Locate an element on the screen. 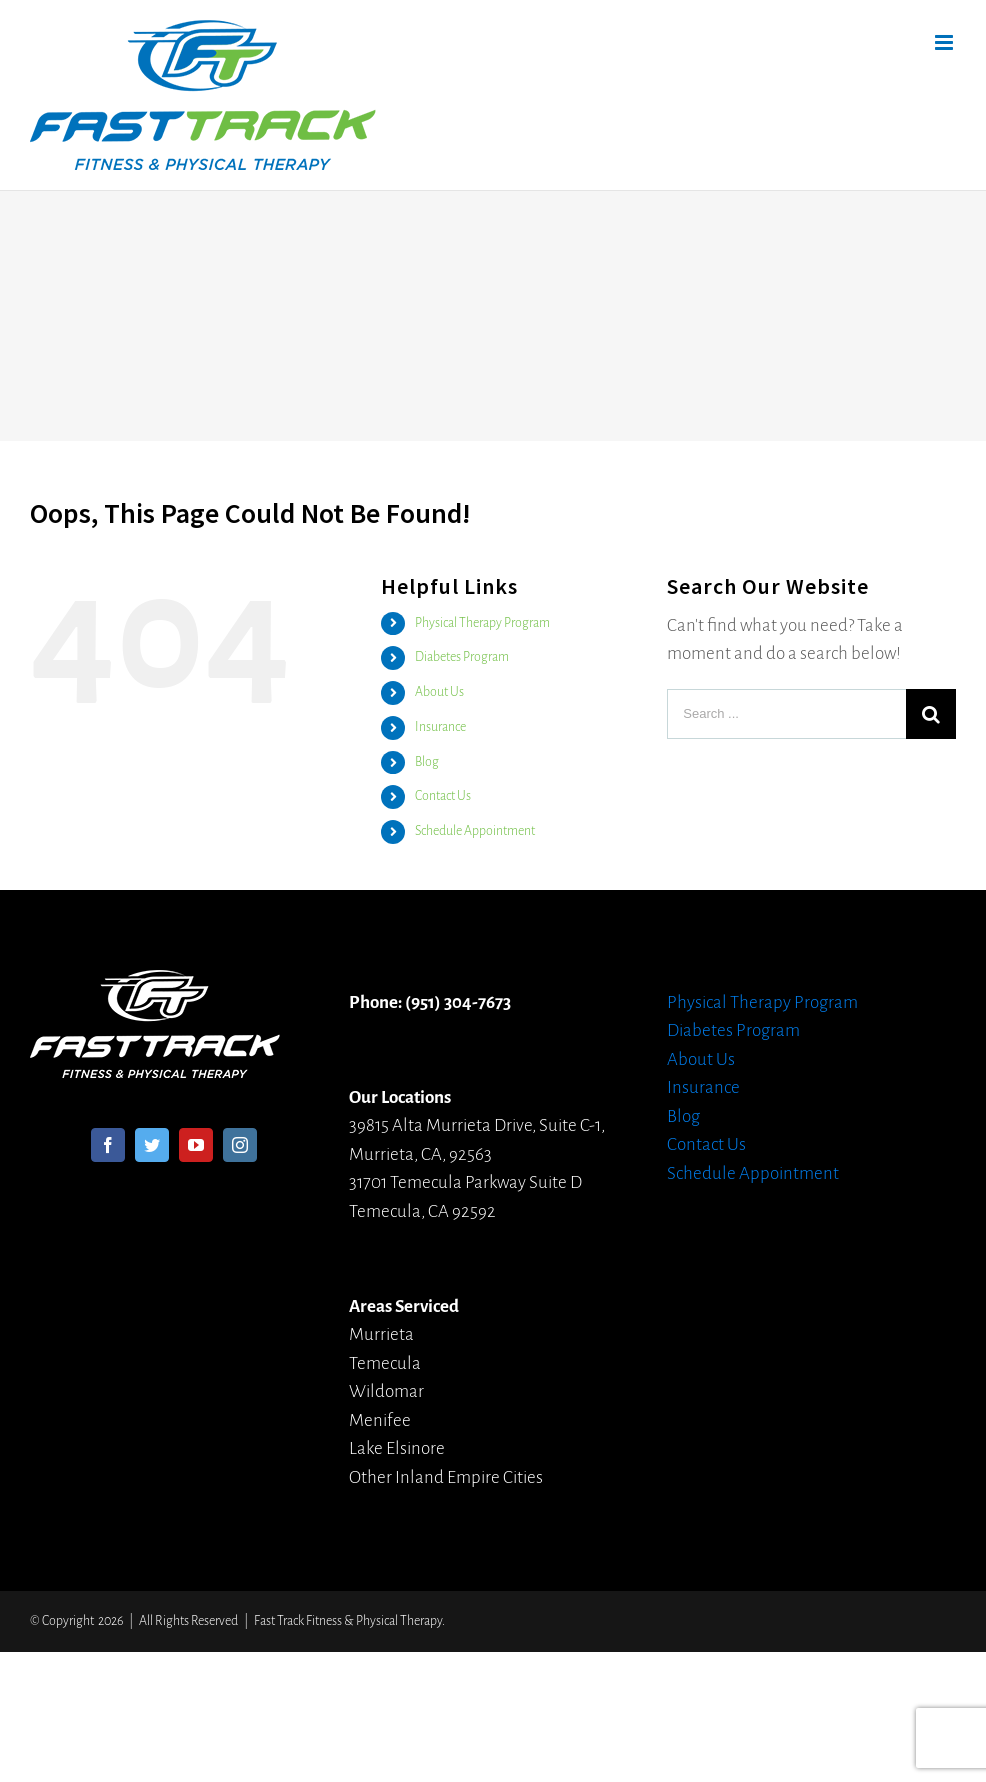  Diabetes Program is located at coordinates (462, 657).